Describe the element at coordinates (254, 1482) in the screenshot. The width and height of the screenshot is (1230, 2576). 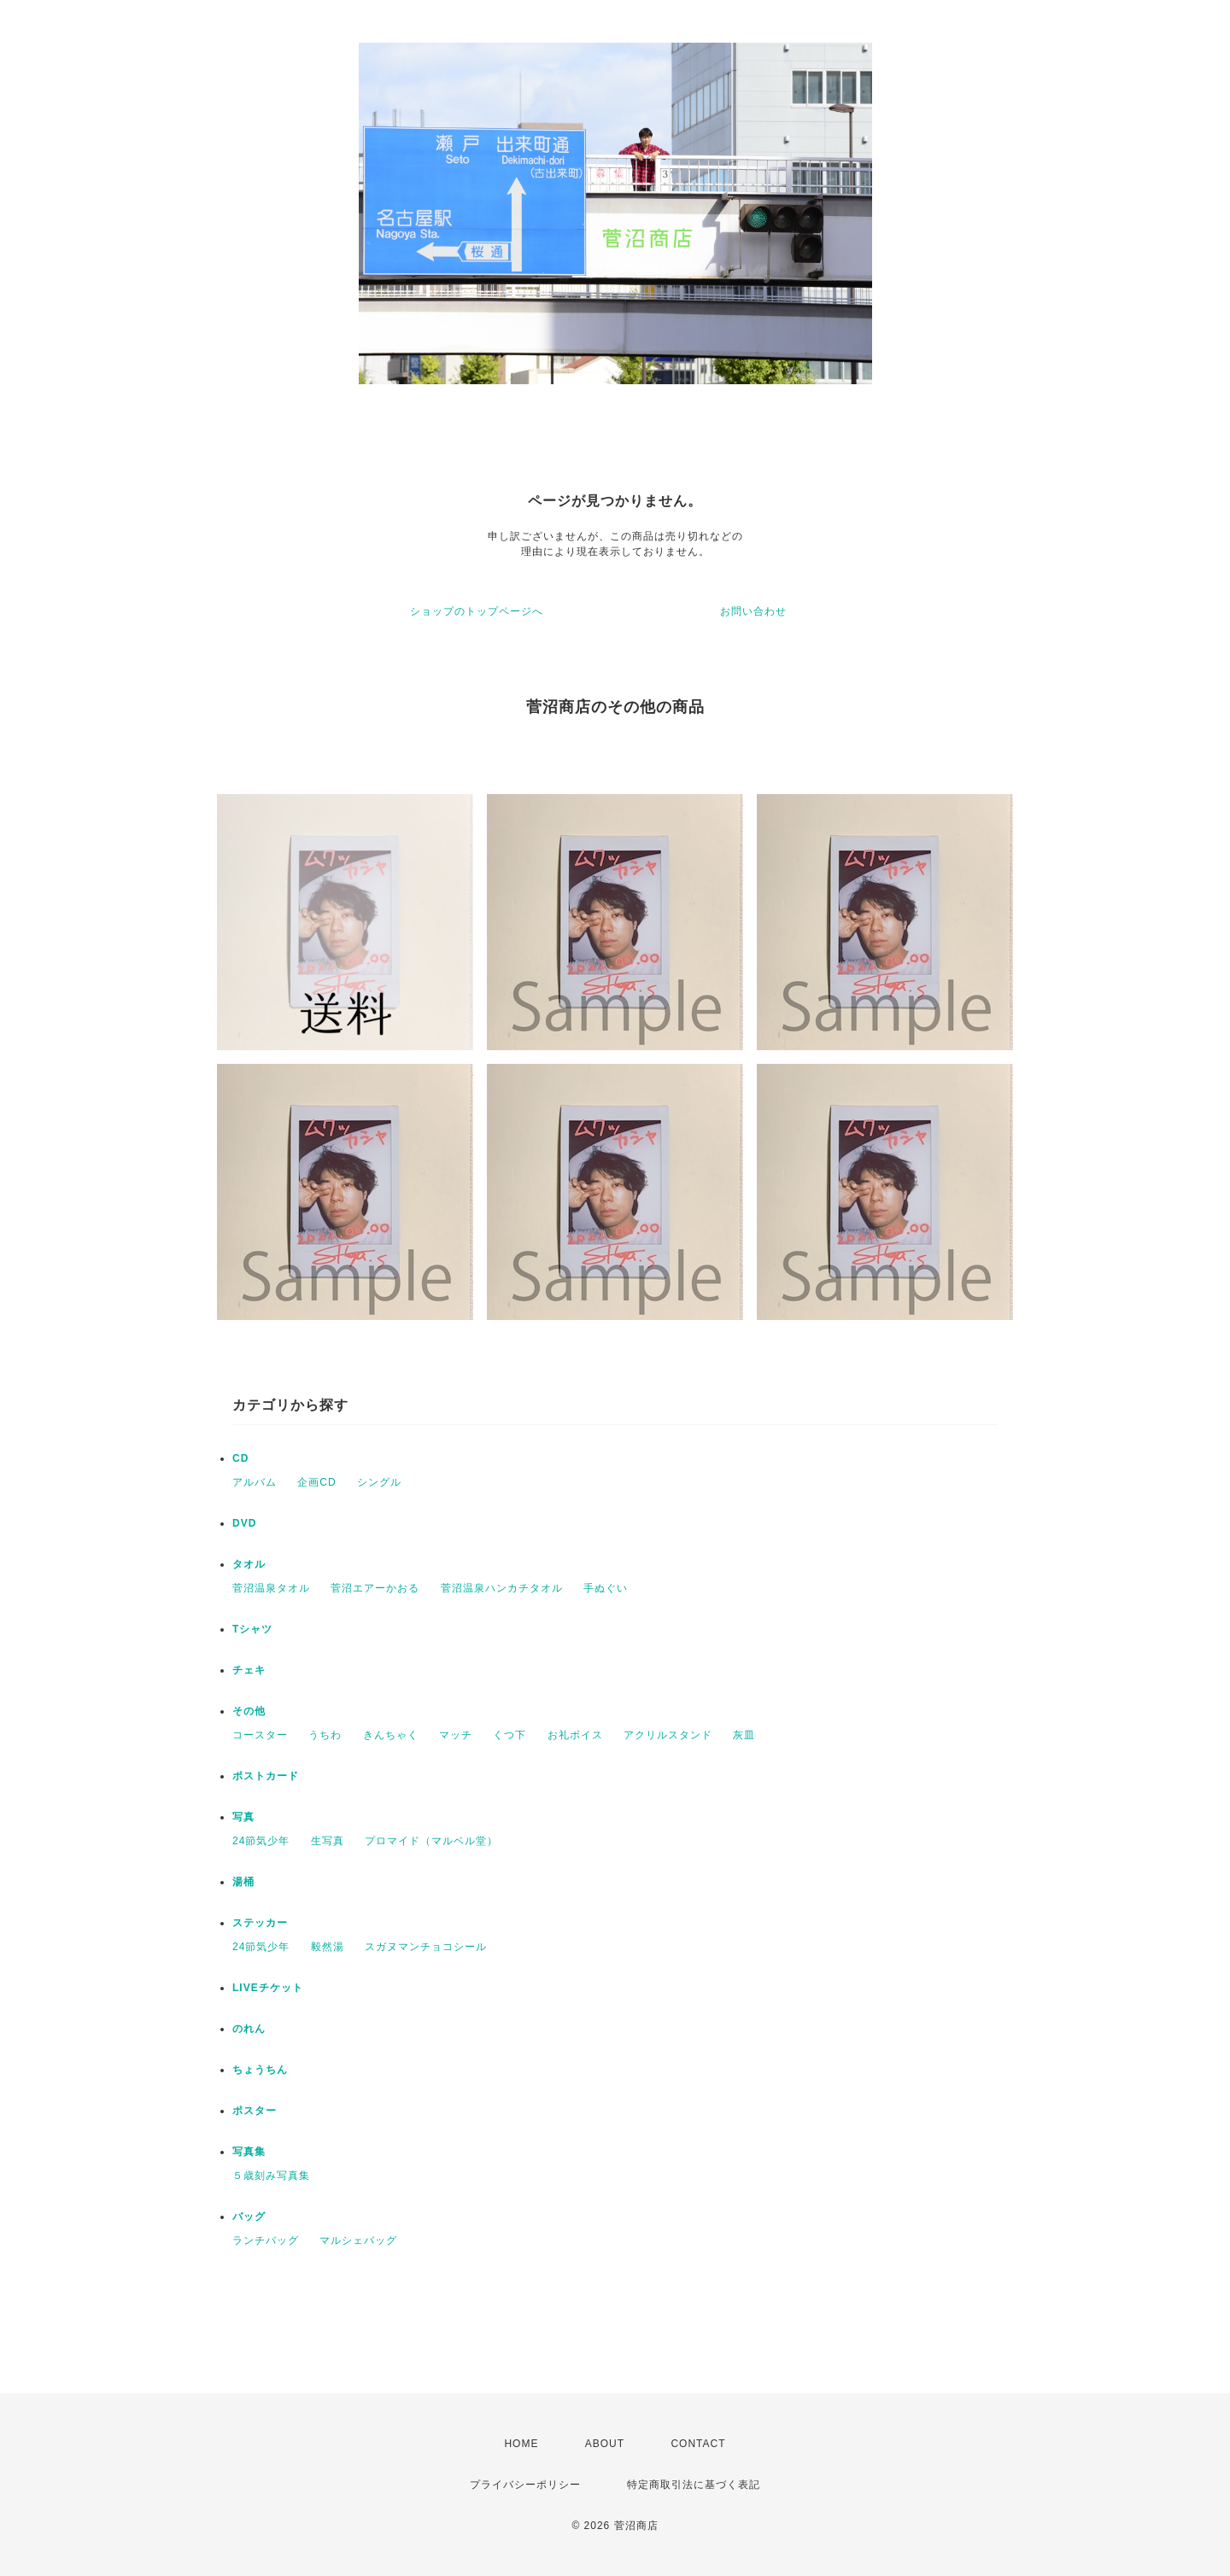
I see `アルバム` at that location.